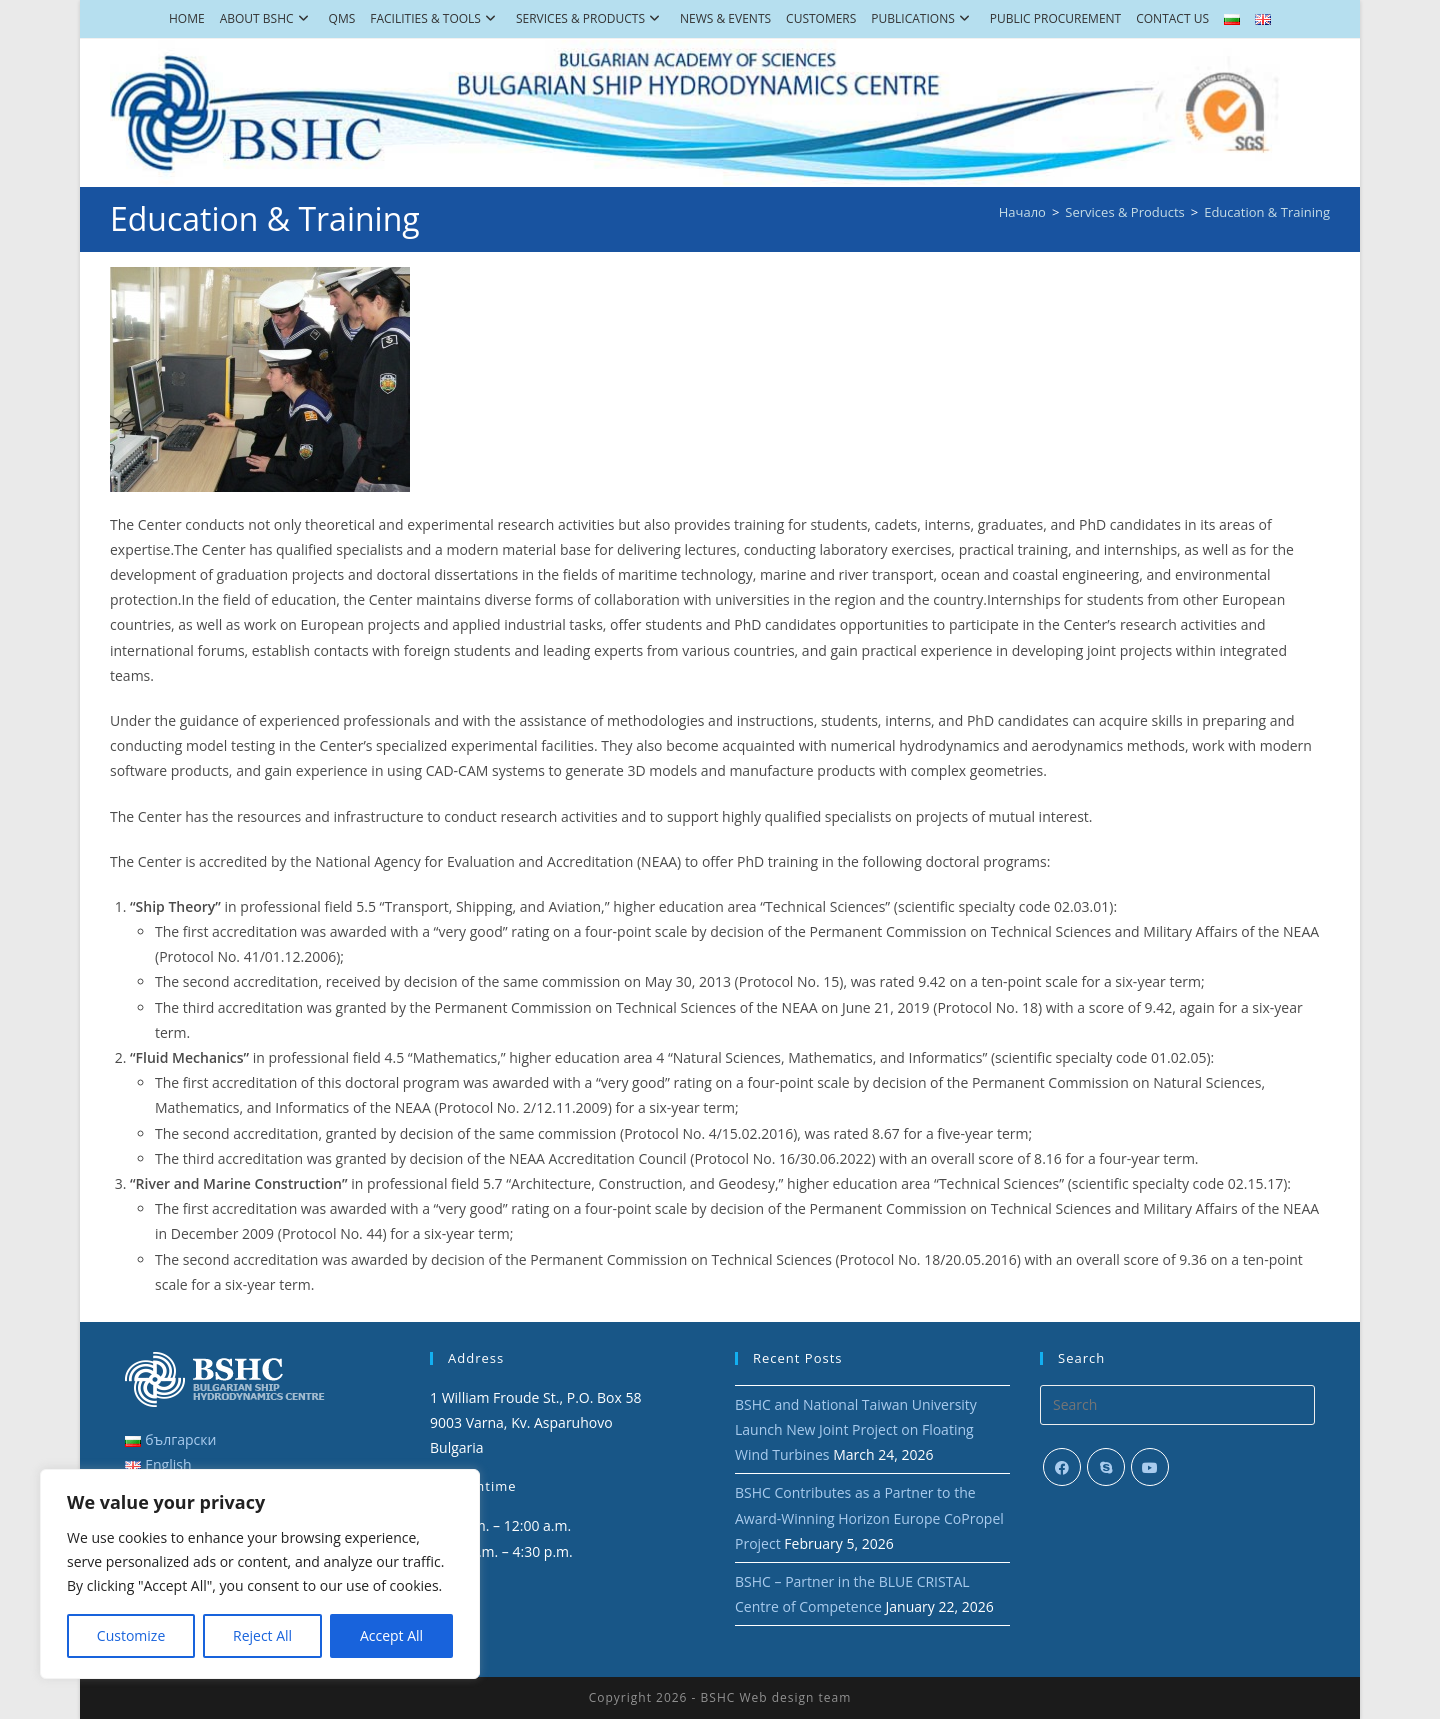 This screenshot has width=1440, height=1719. What do you see at coordinates (1172, 18) in the screenshot?
I see `Contact Us` at bounding box center [1172, 18].